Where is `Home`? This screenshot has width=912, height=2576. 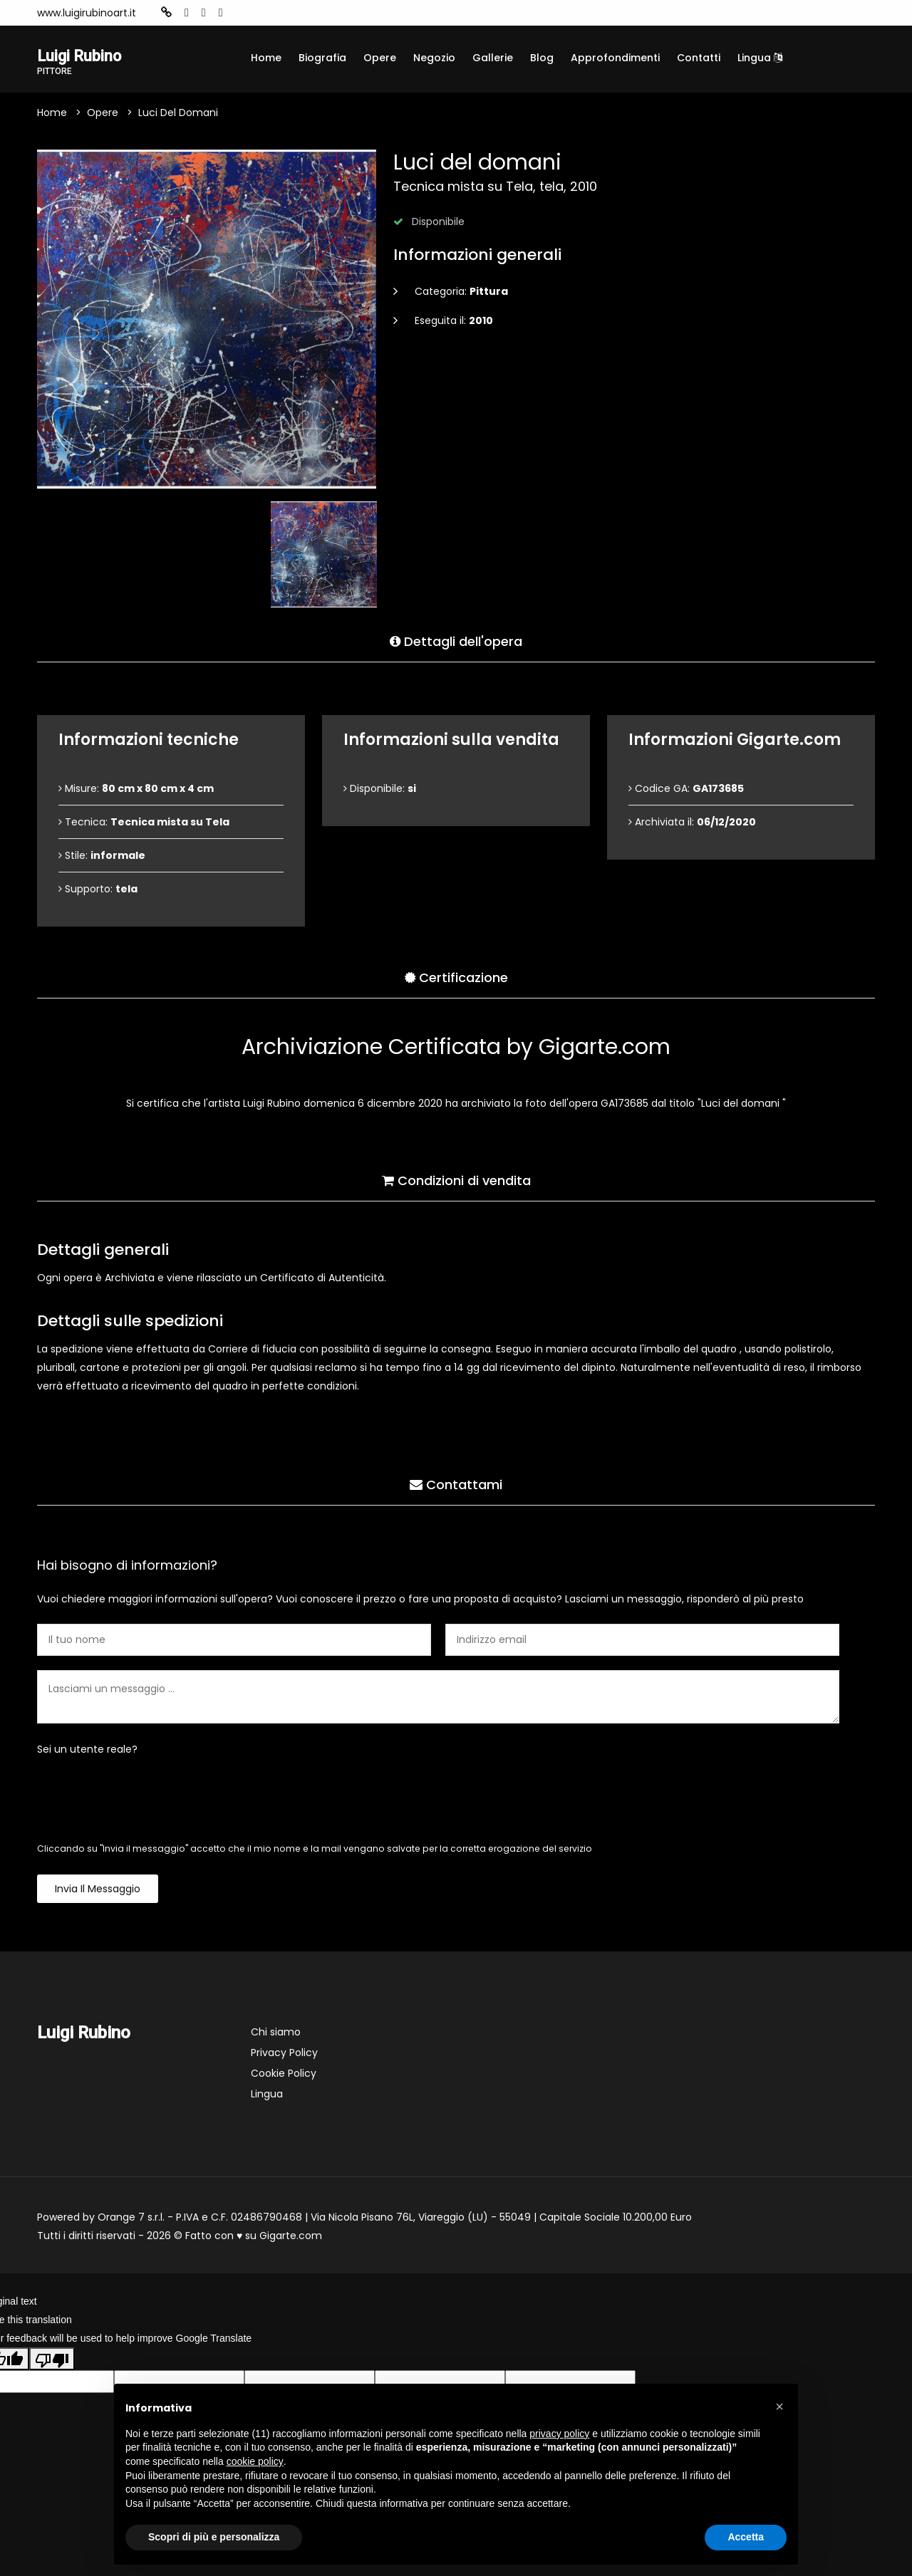
Home is located at coordinates (266, 58).